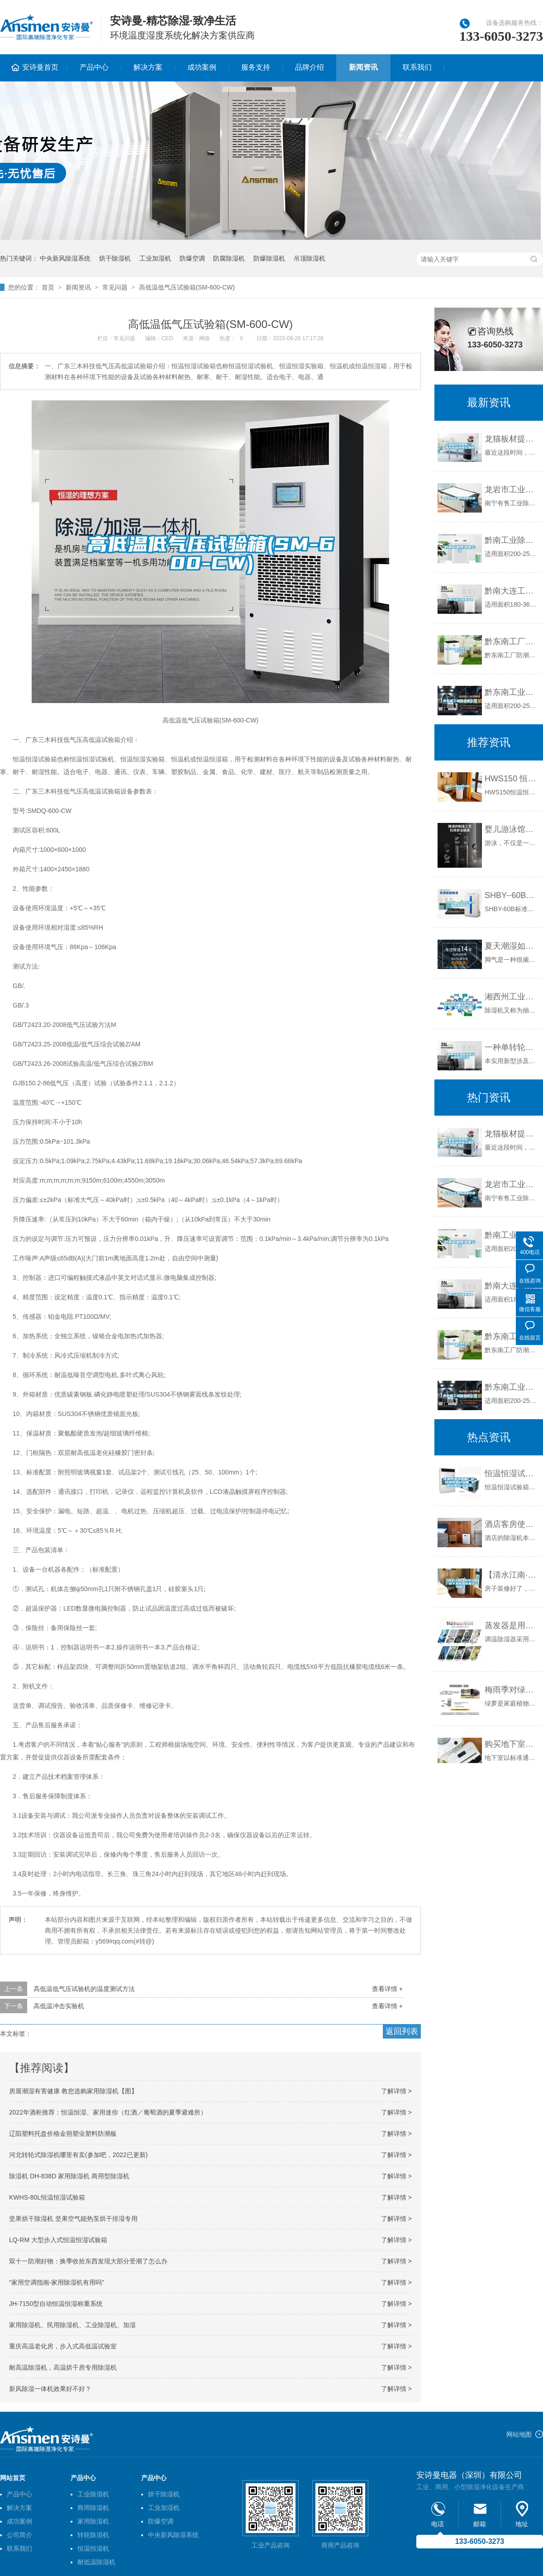 The image size is (543, 2576). What do you see at coordinates (309, 258) in the screenshot?
I see `吊顶除湿机` at bounding box center [309, 258].